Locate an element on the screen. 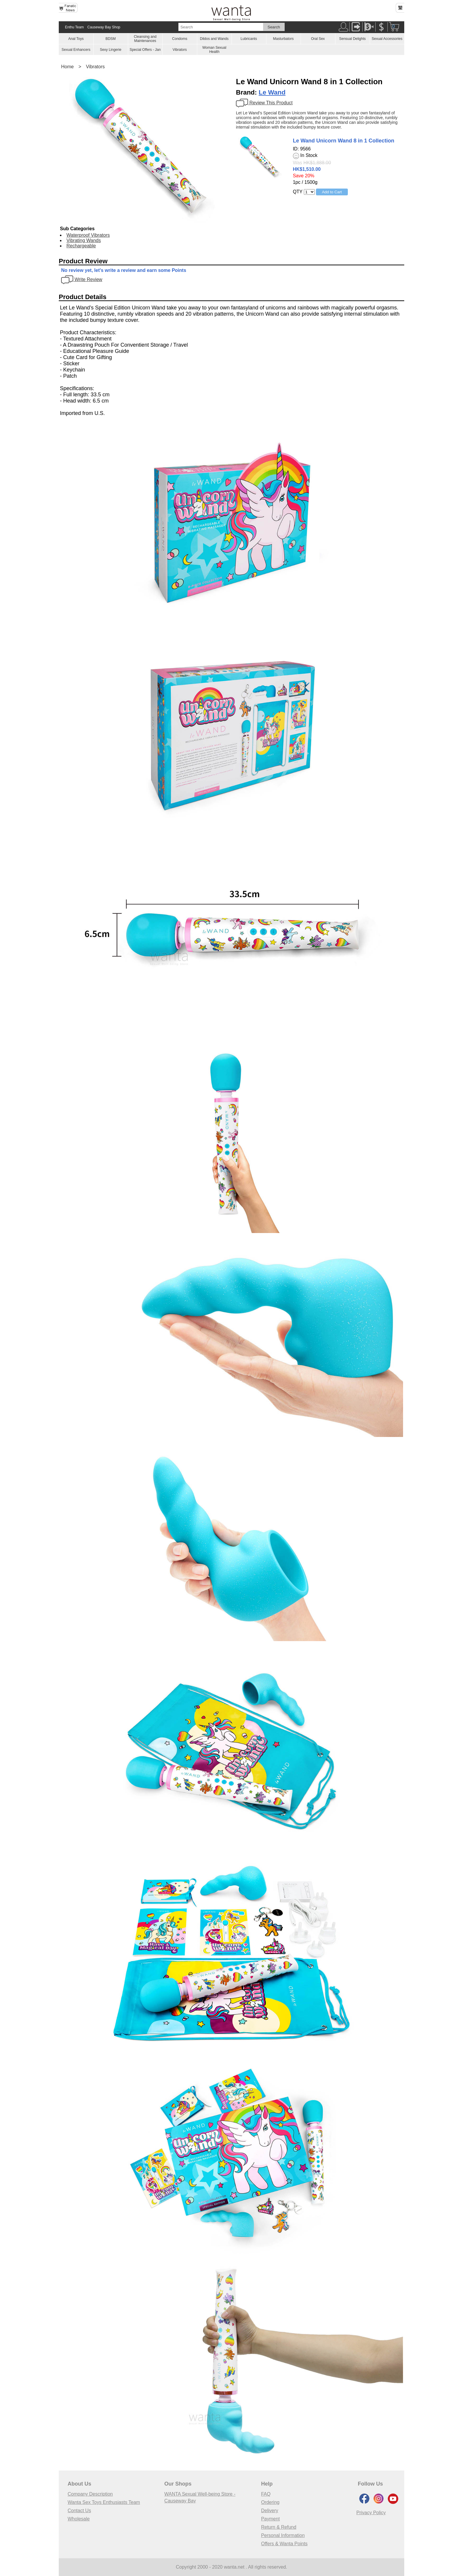 This screenshot has width=463, height=2576. Vibrating Wands is located at coordinates (83, 240).